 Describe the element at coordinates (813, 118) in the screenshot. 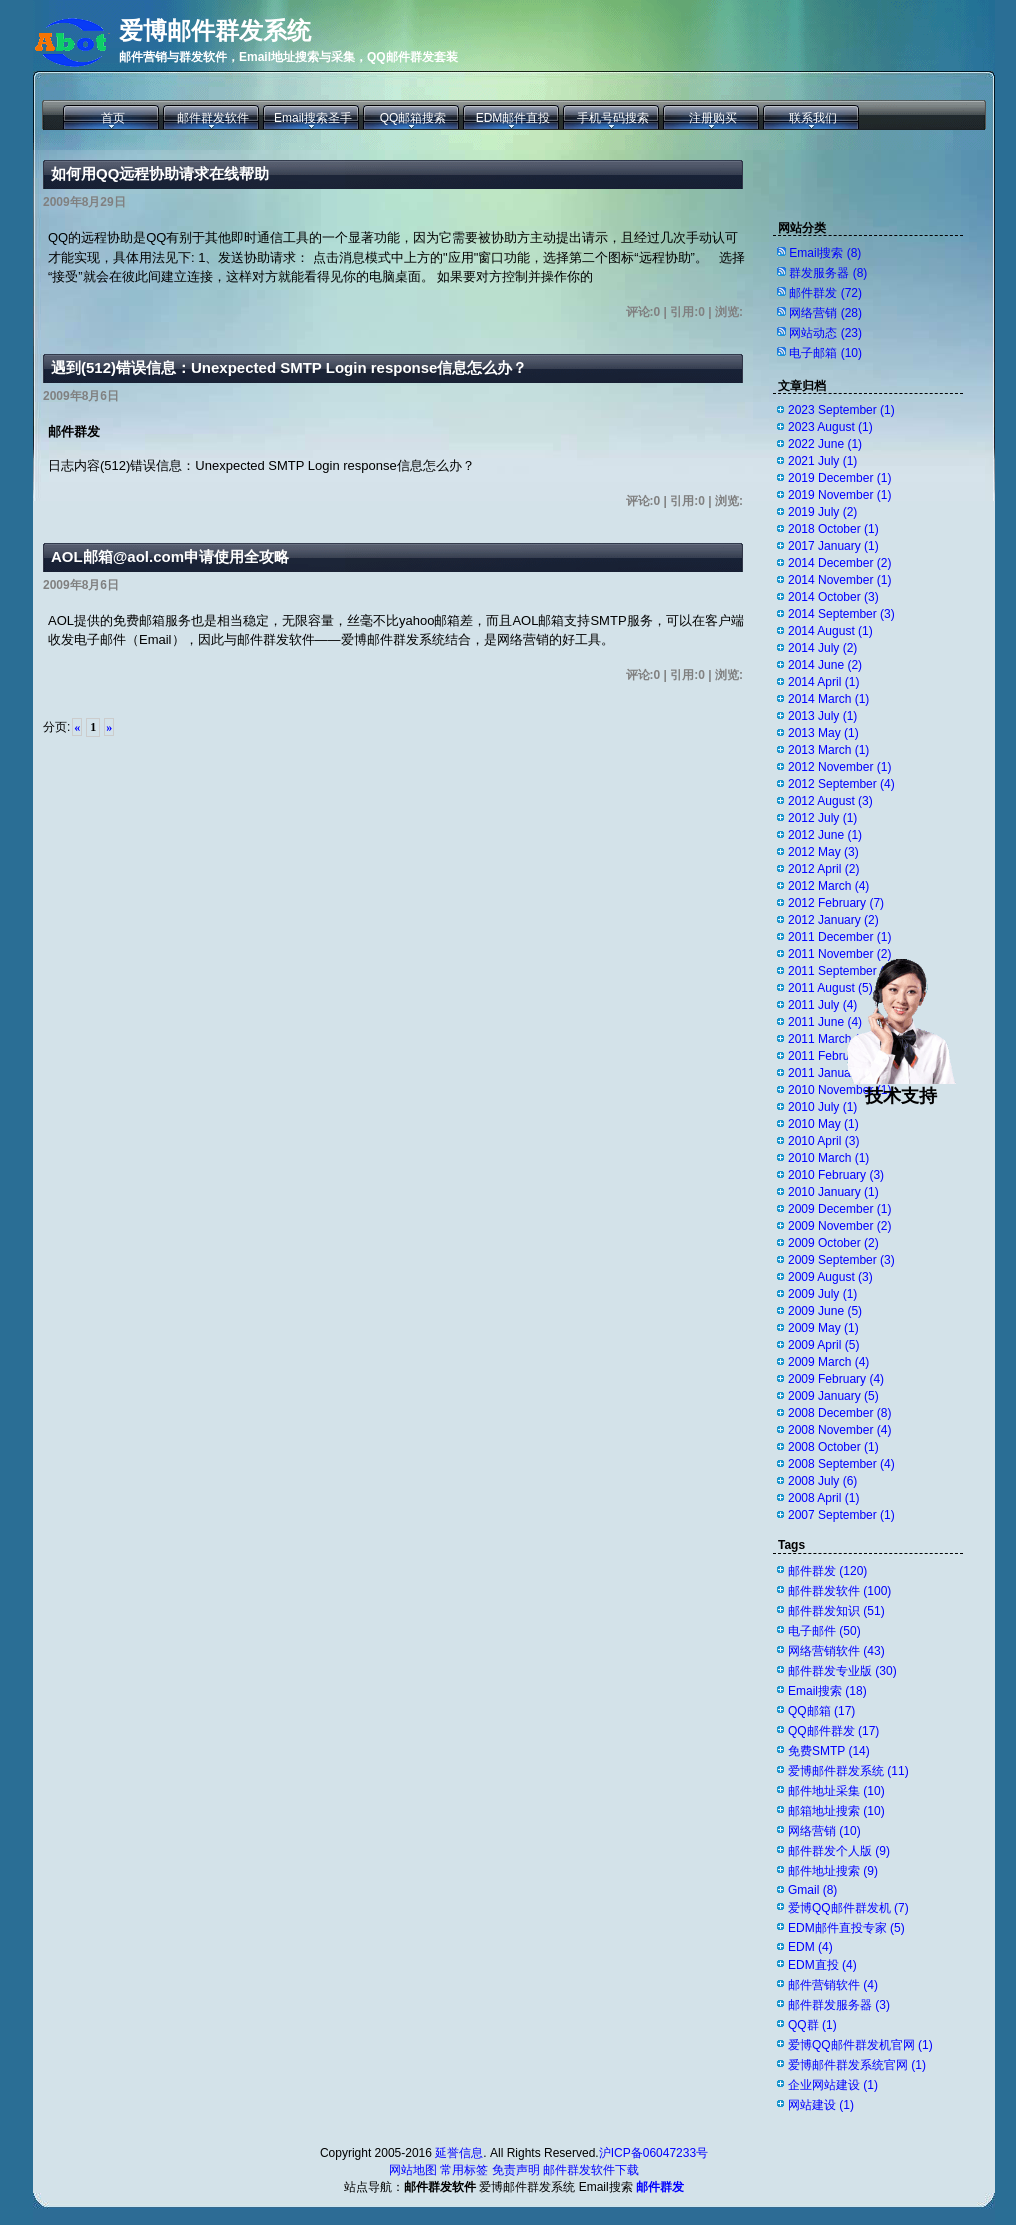

I see `联系我们` at that location.